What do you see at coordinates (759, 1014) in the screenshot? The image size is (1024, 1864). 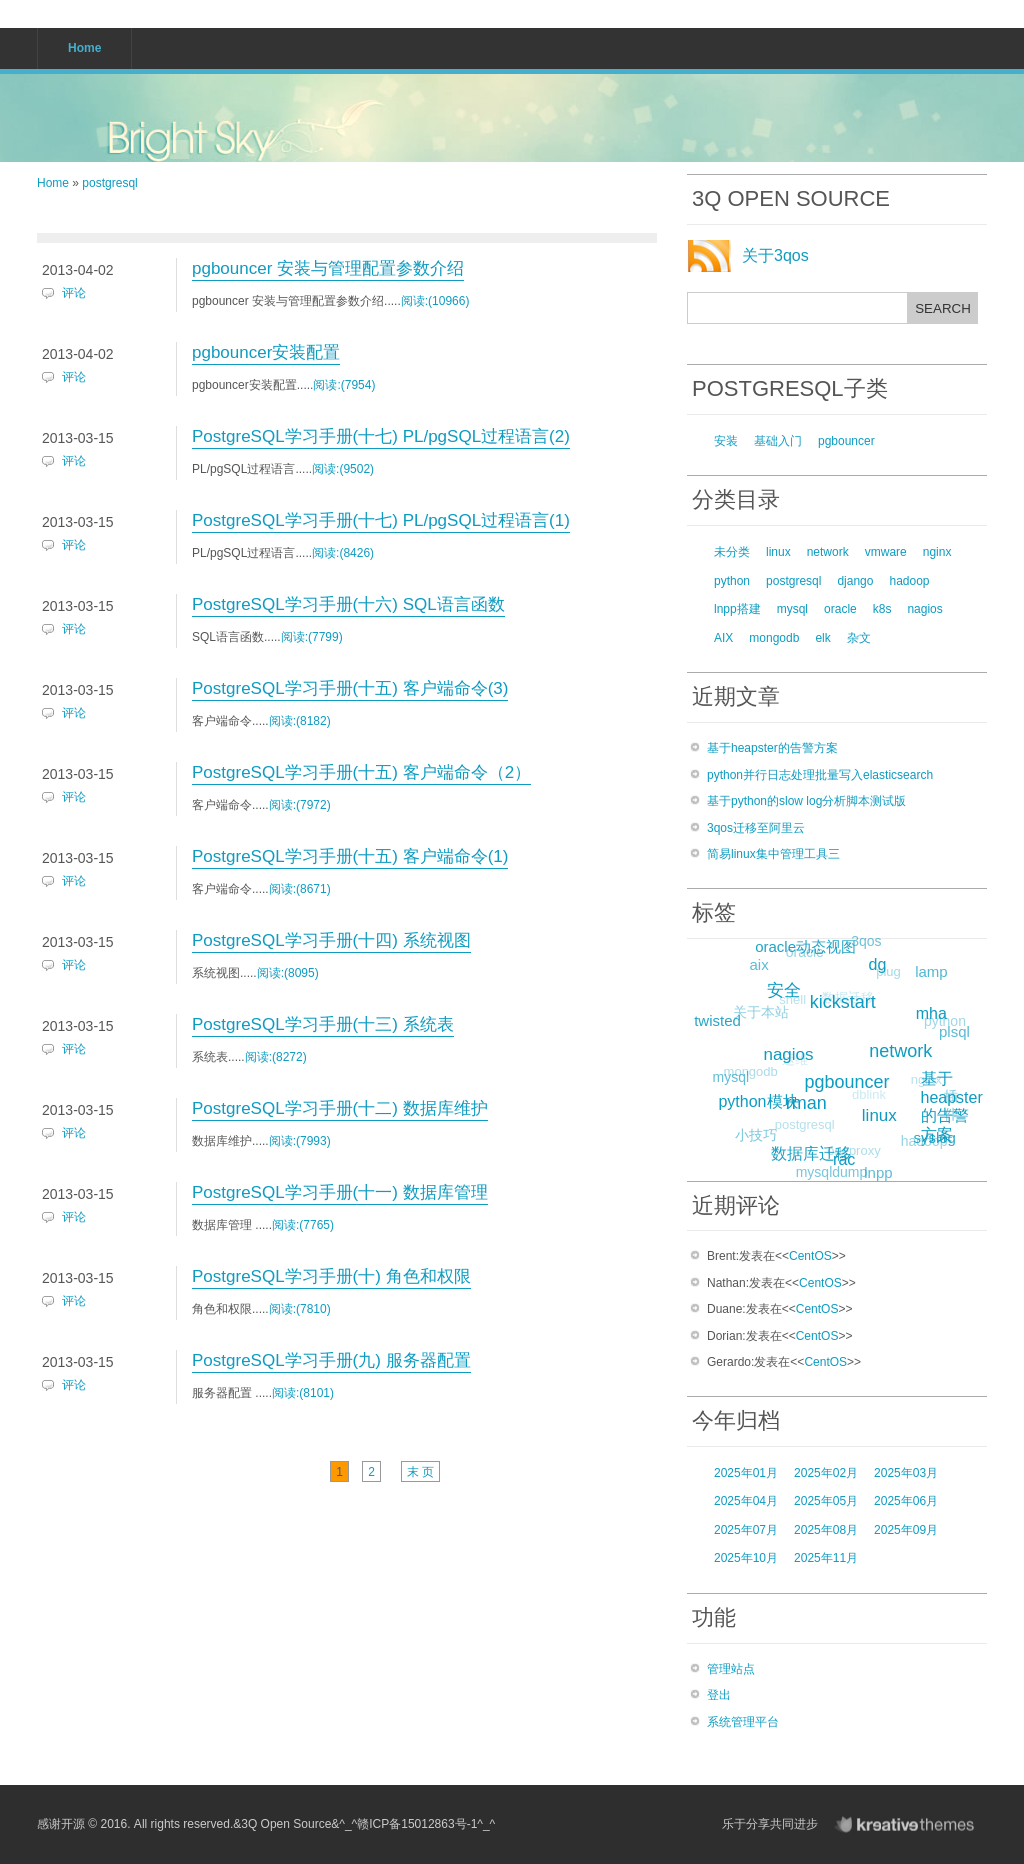 I see `关于本站` at bounding box center [759, 1014].